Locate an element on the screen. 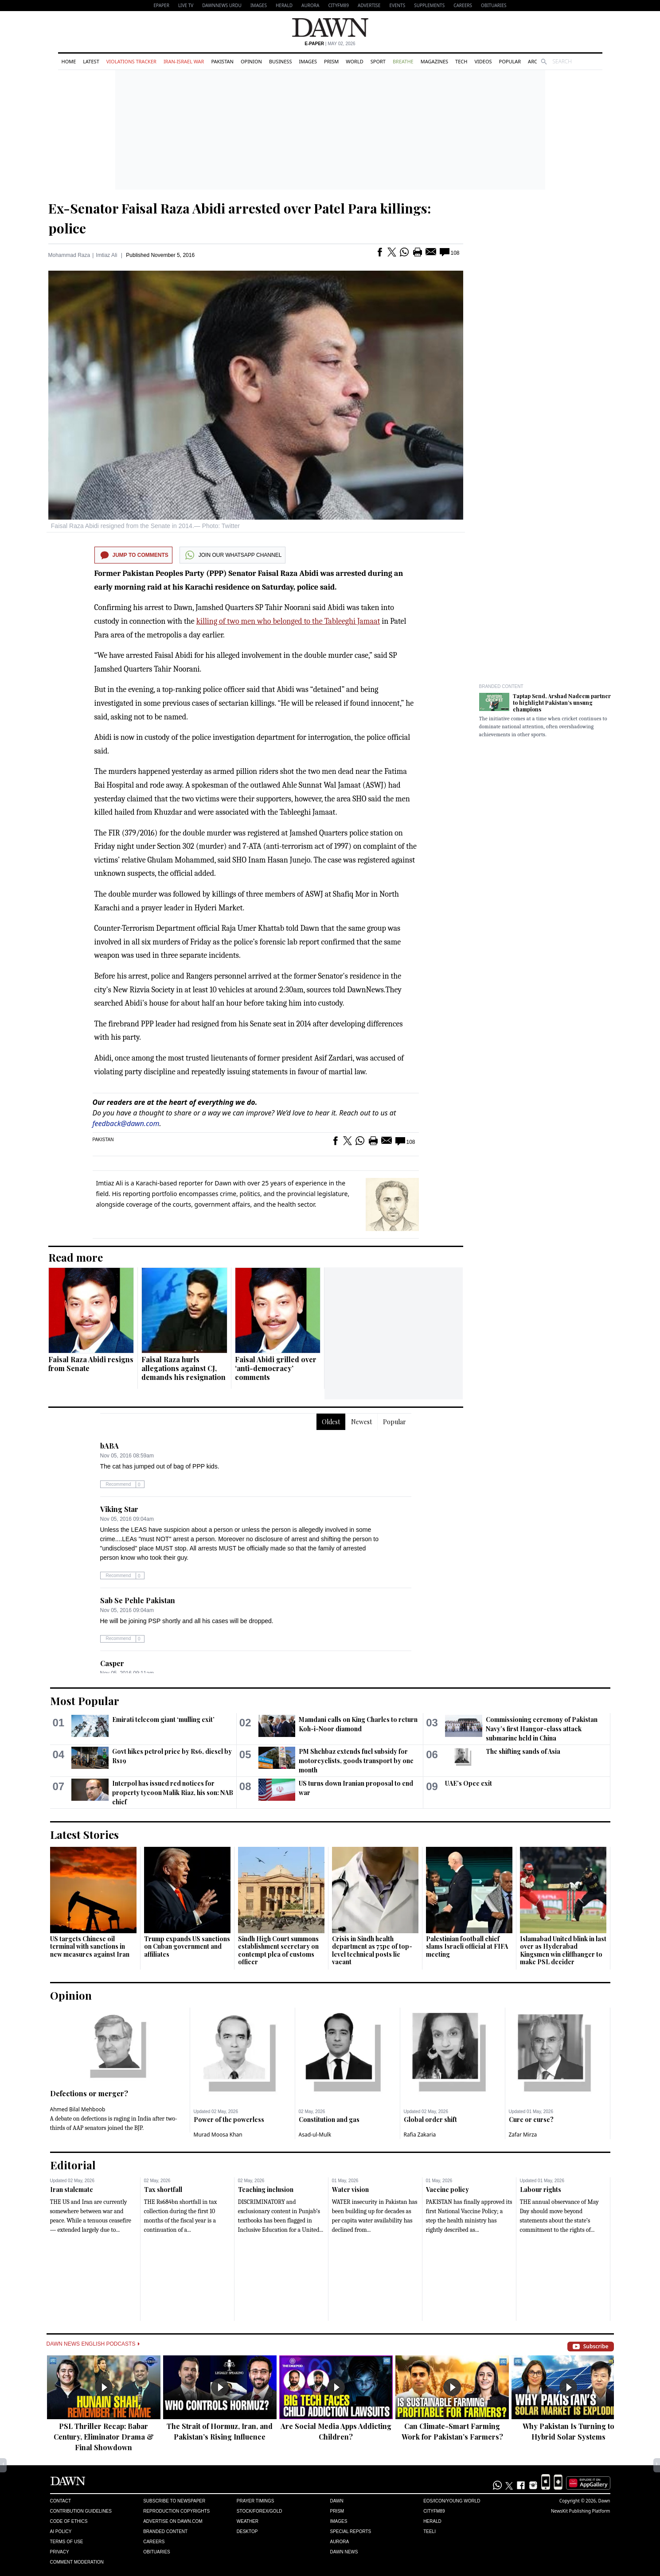 The image size is (660, 2576). Contact is located at coordinates (60, 2500).